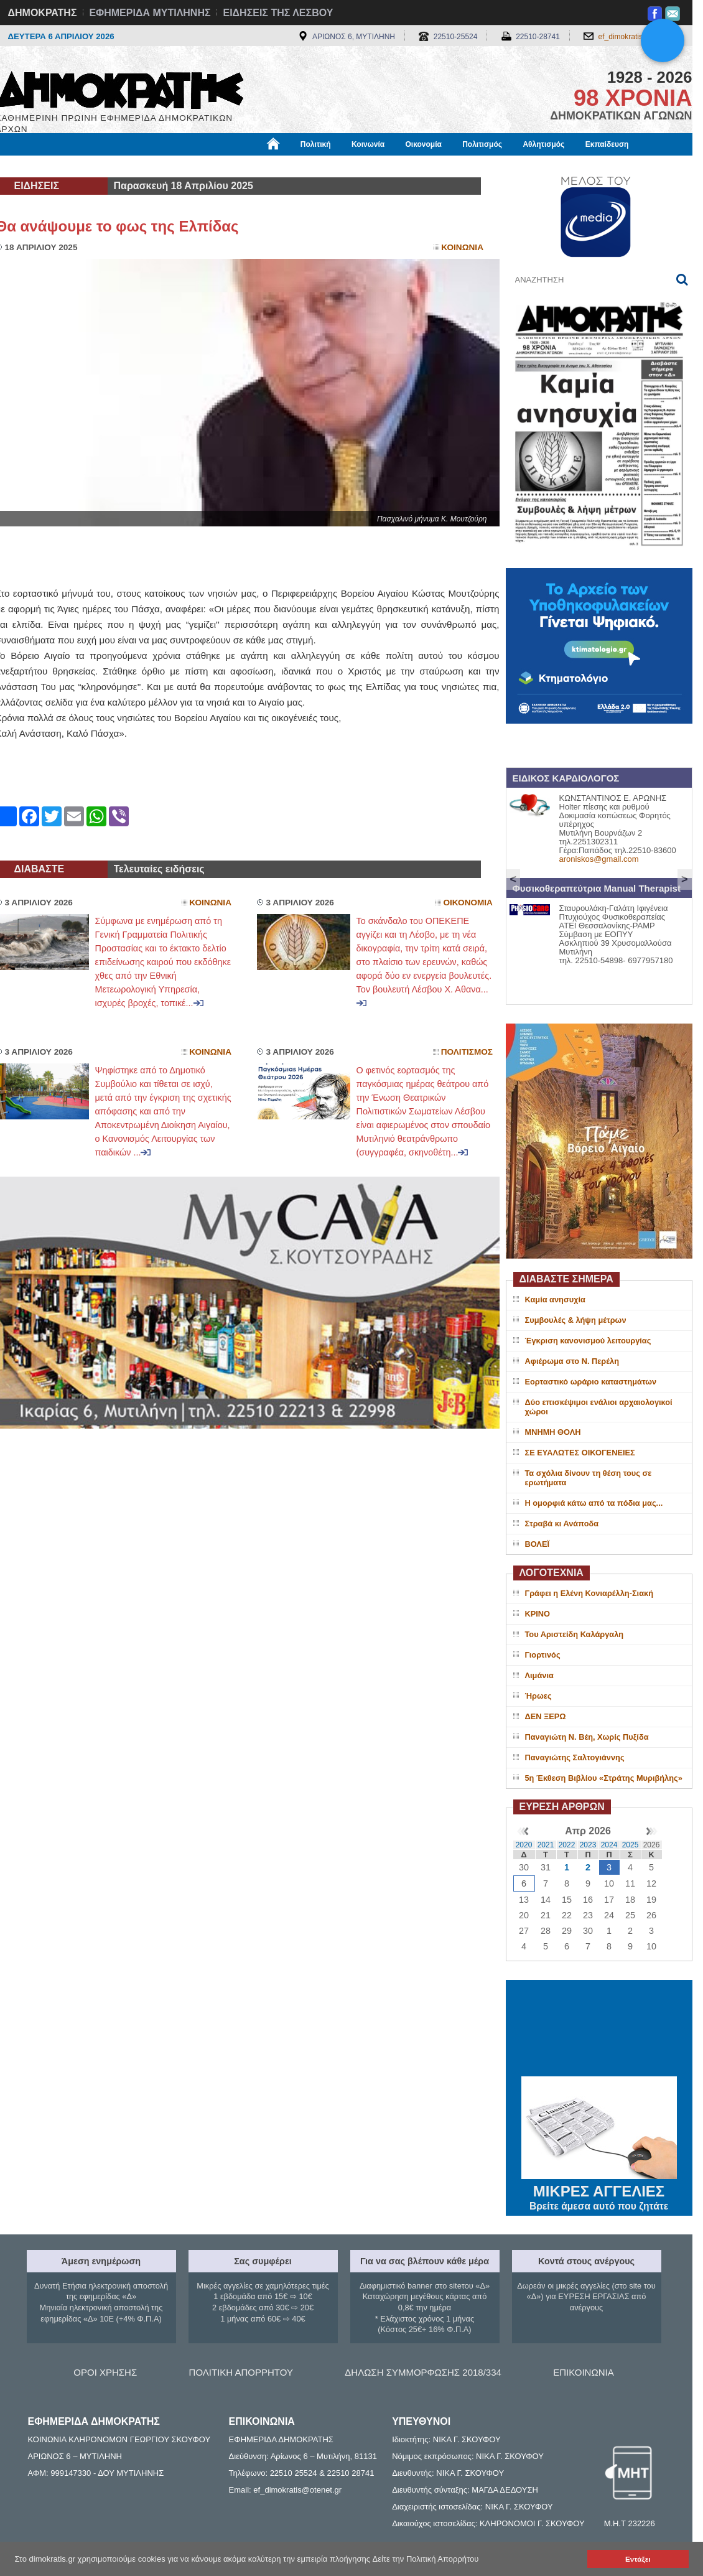 The image size is (703, 2576). I want to click on ΔΗΛΩΣΗ ΣΥΜΜΟΡΦΩΣΗΣ 2018/334, so click(423, 2372).